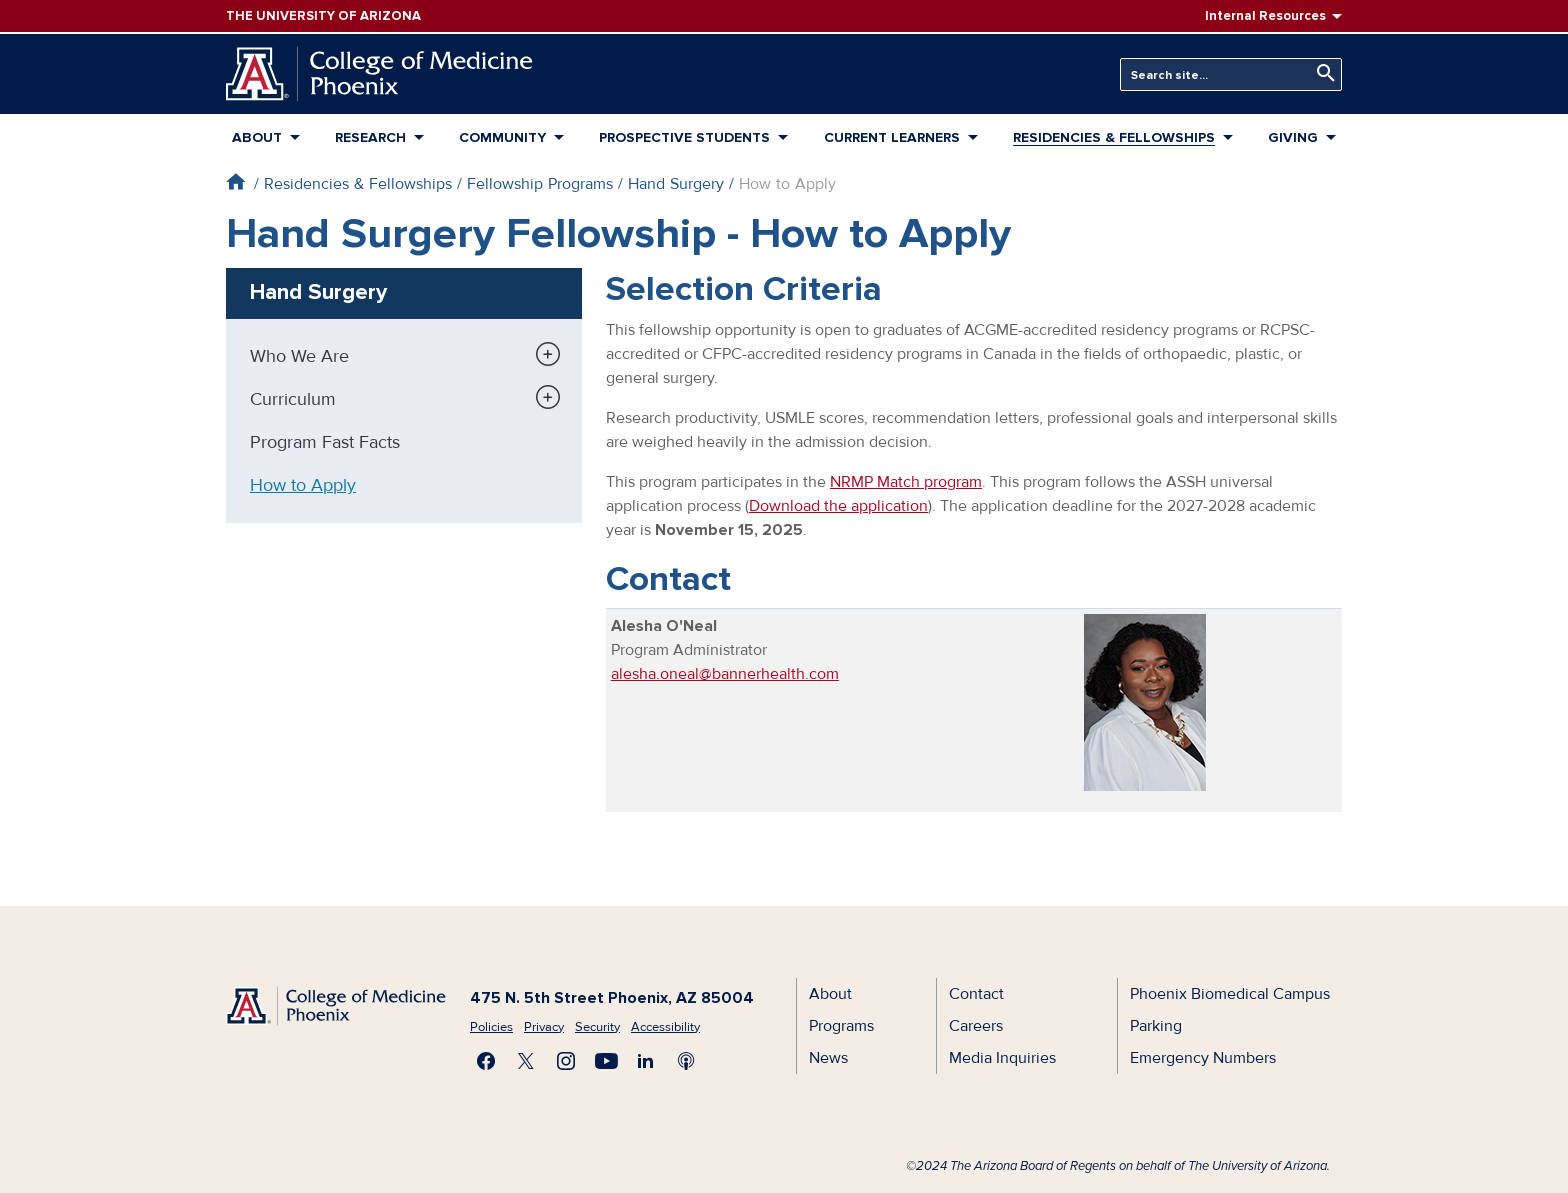 The width and height of the screenshot is (1568, 1193). What do you see at coordinates (325, 442) in the screenshot?
I see `Program Fast Facts` at bounding box center [325, 442].